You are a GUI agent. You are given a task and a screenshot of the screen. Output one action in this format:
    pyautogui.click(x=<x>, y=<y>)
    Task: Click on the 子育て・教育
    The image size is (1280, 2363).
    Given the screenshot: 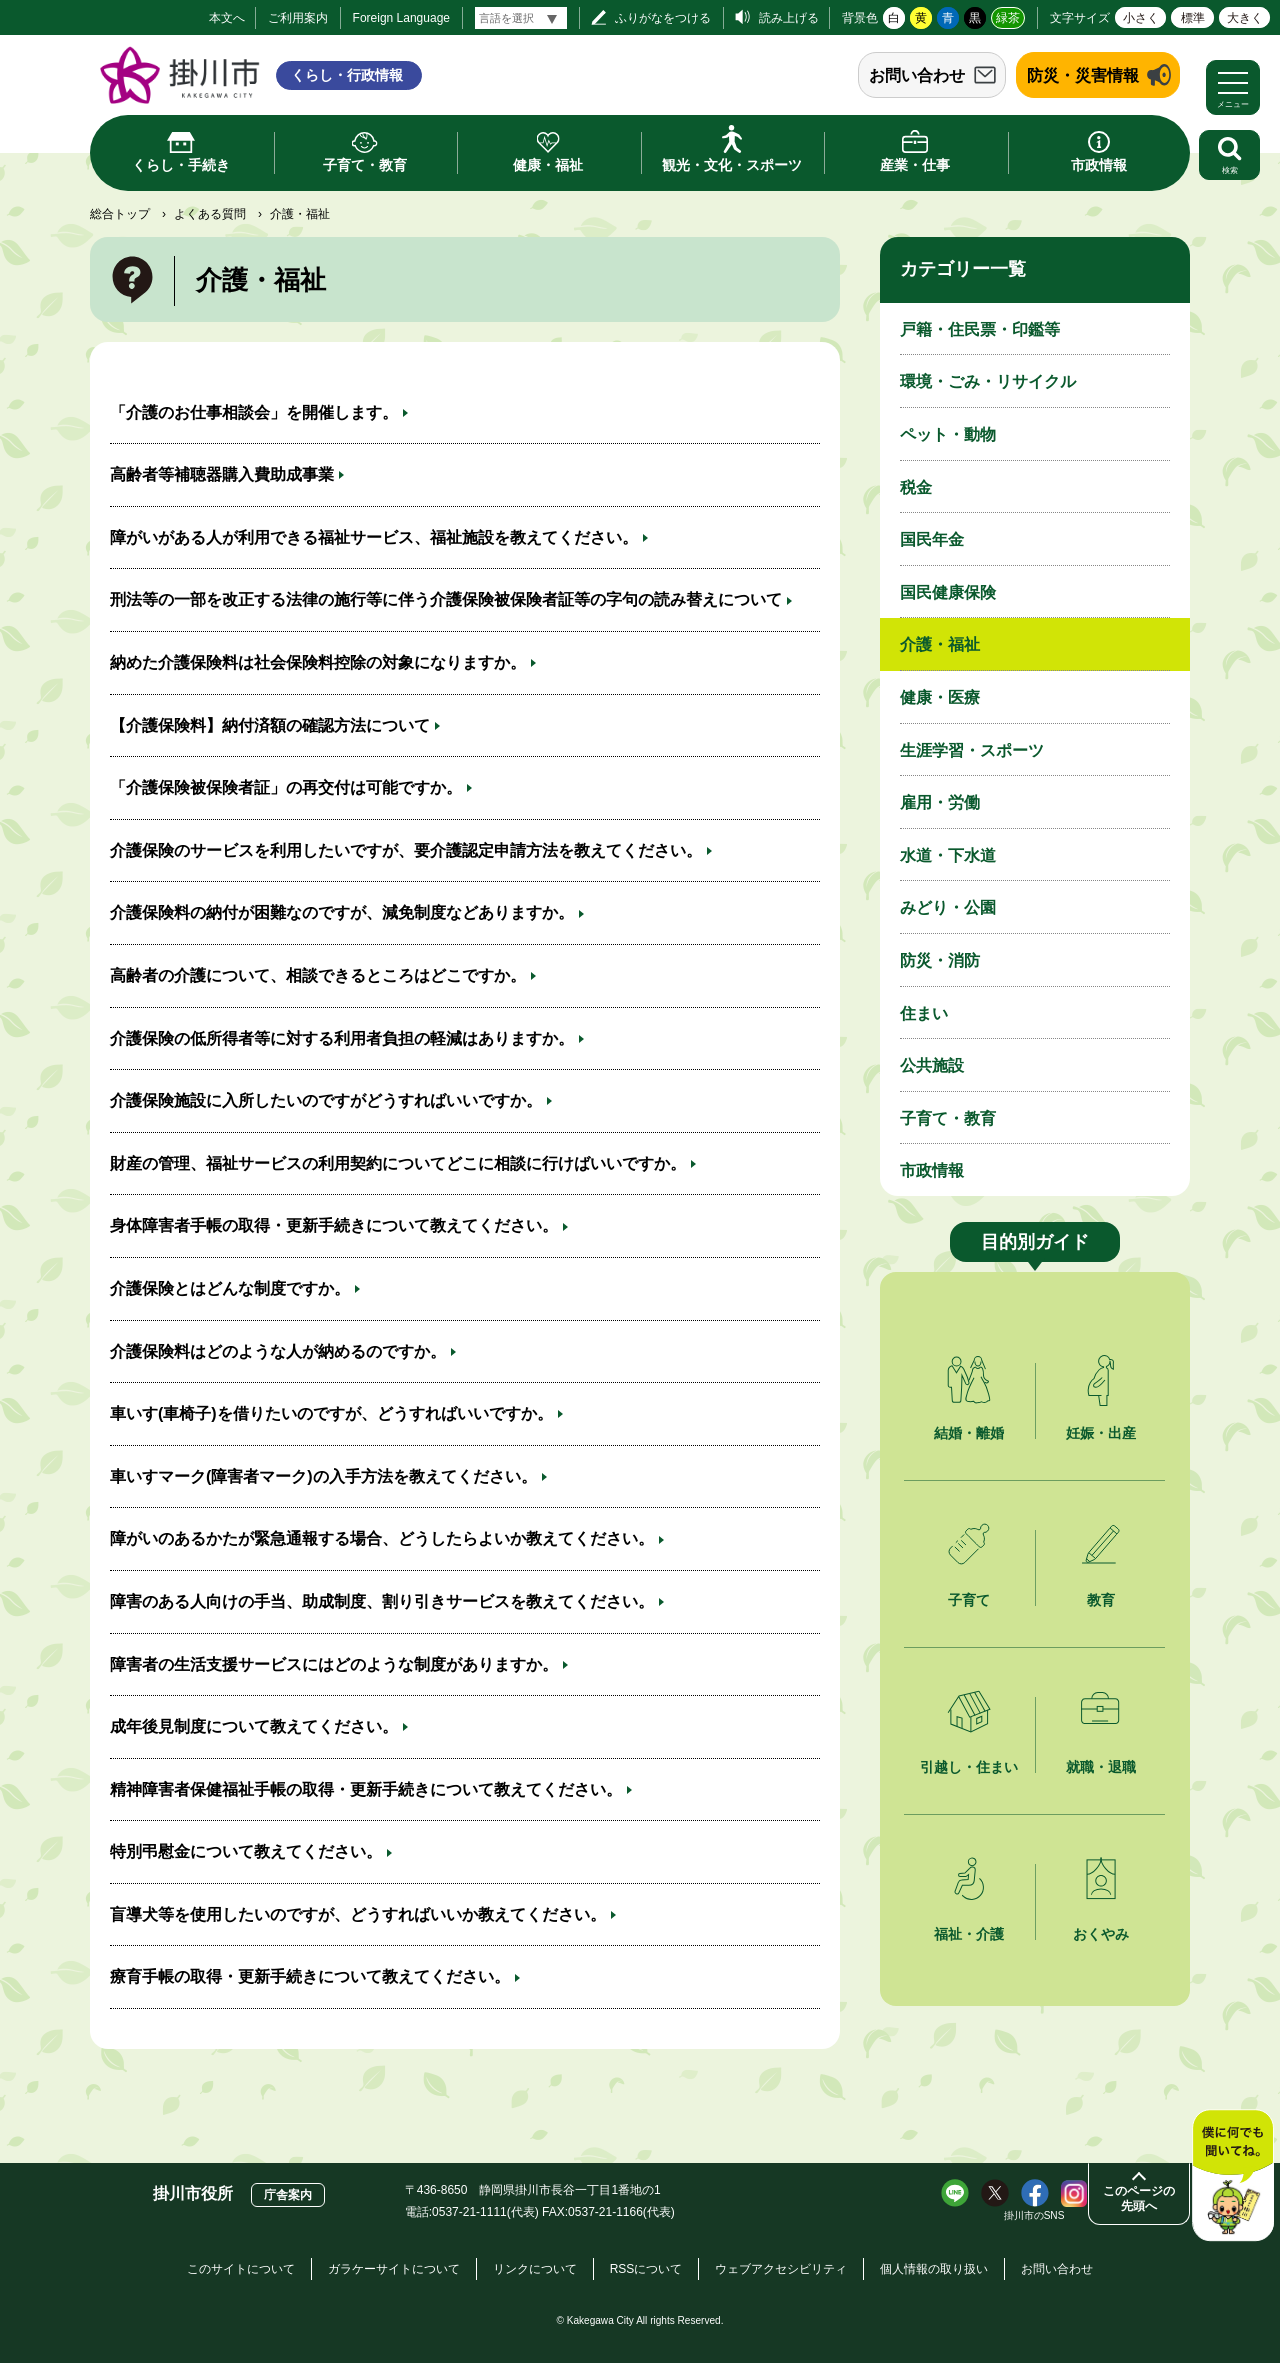 What is the action you would take?
    pyautogui.click(x=948, y=1118)
    